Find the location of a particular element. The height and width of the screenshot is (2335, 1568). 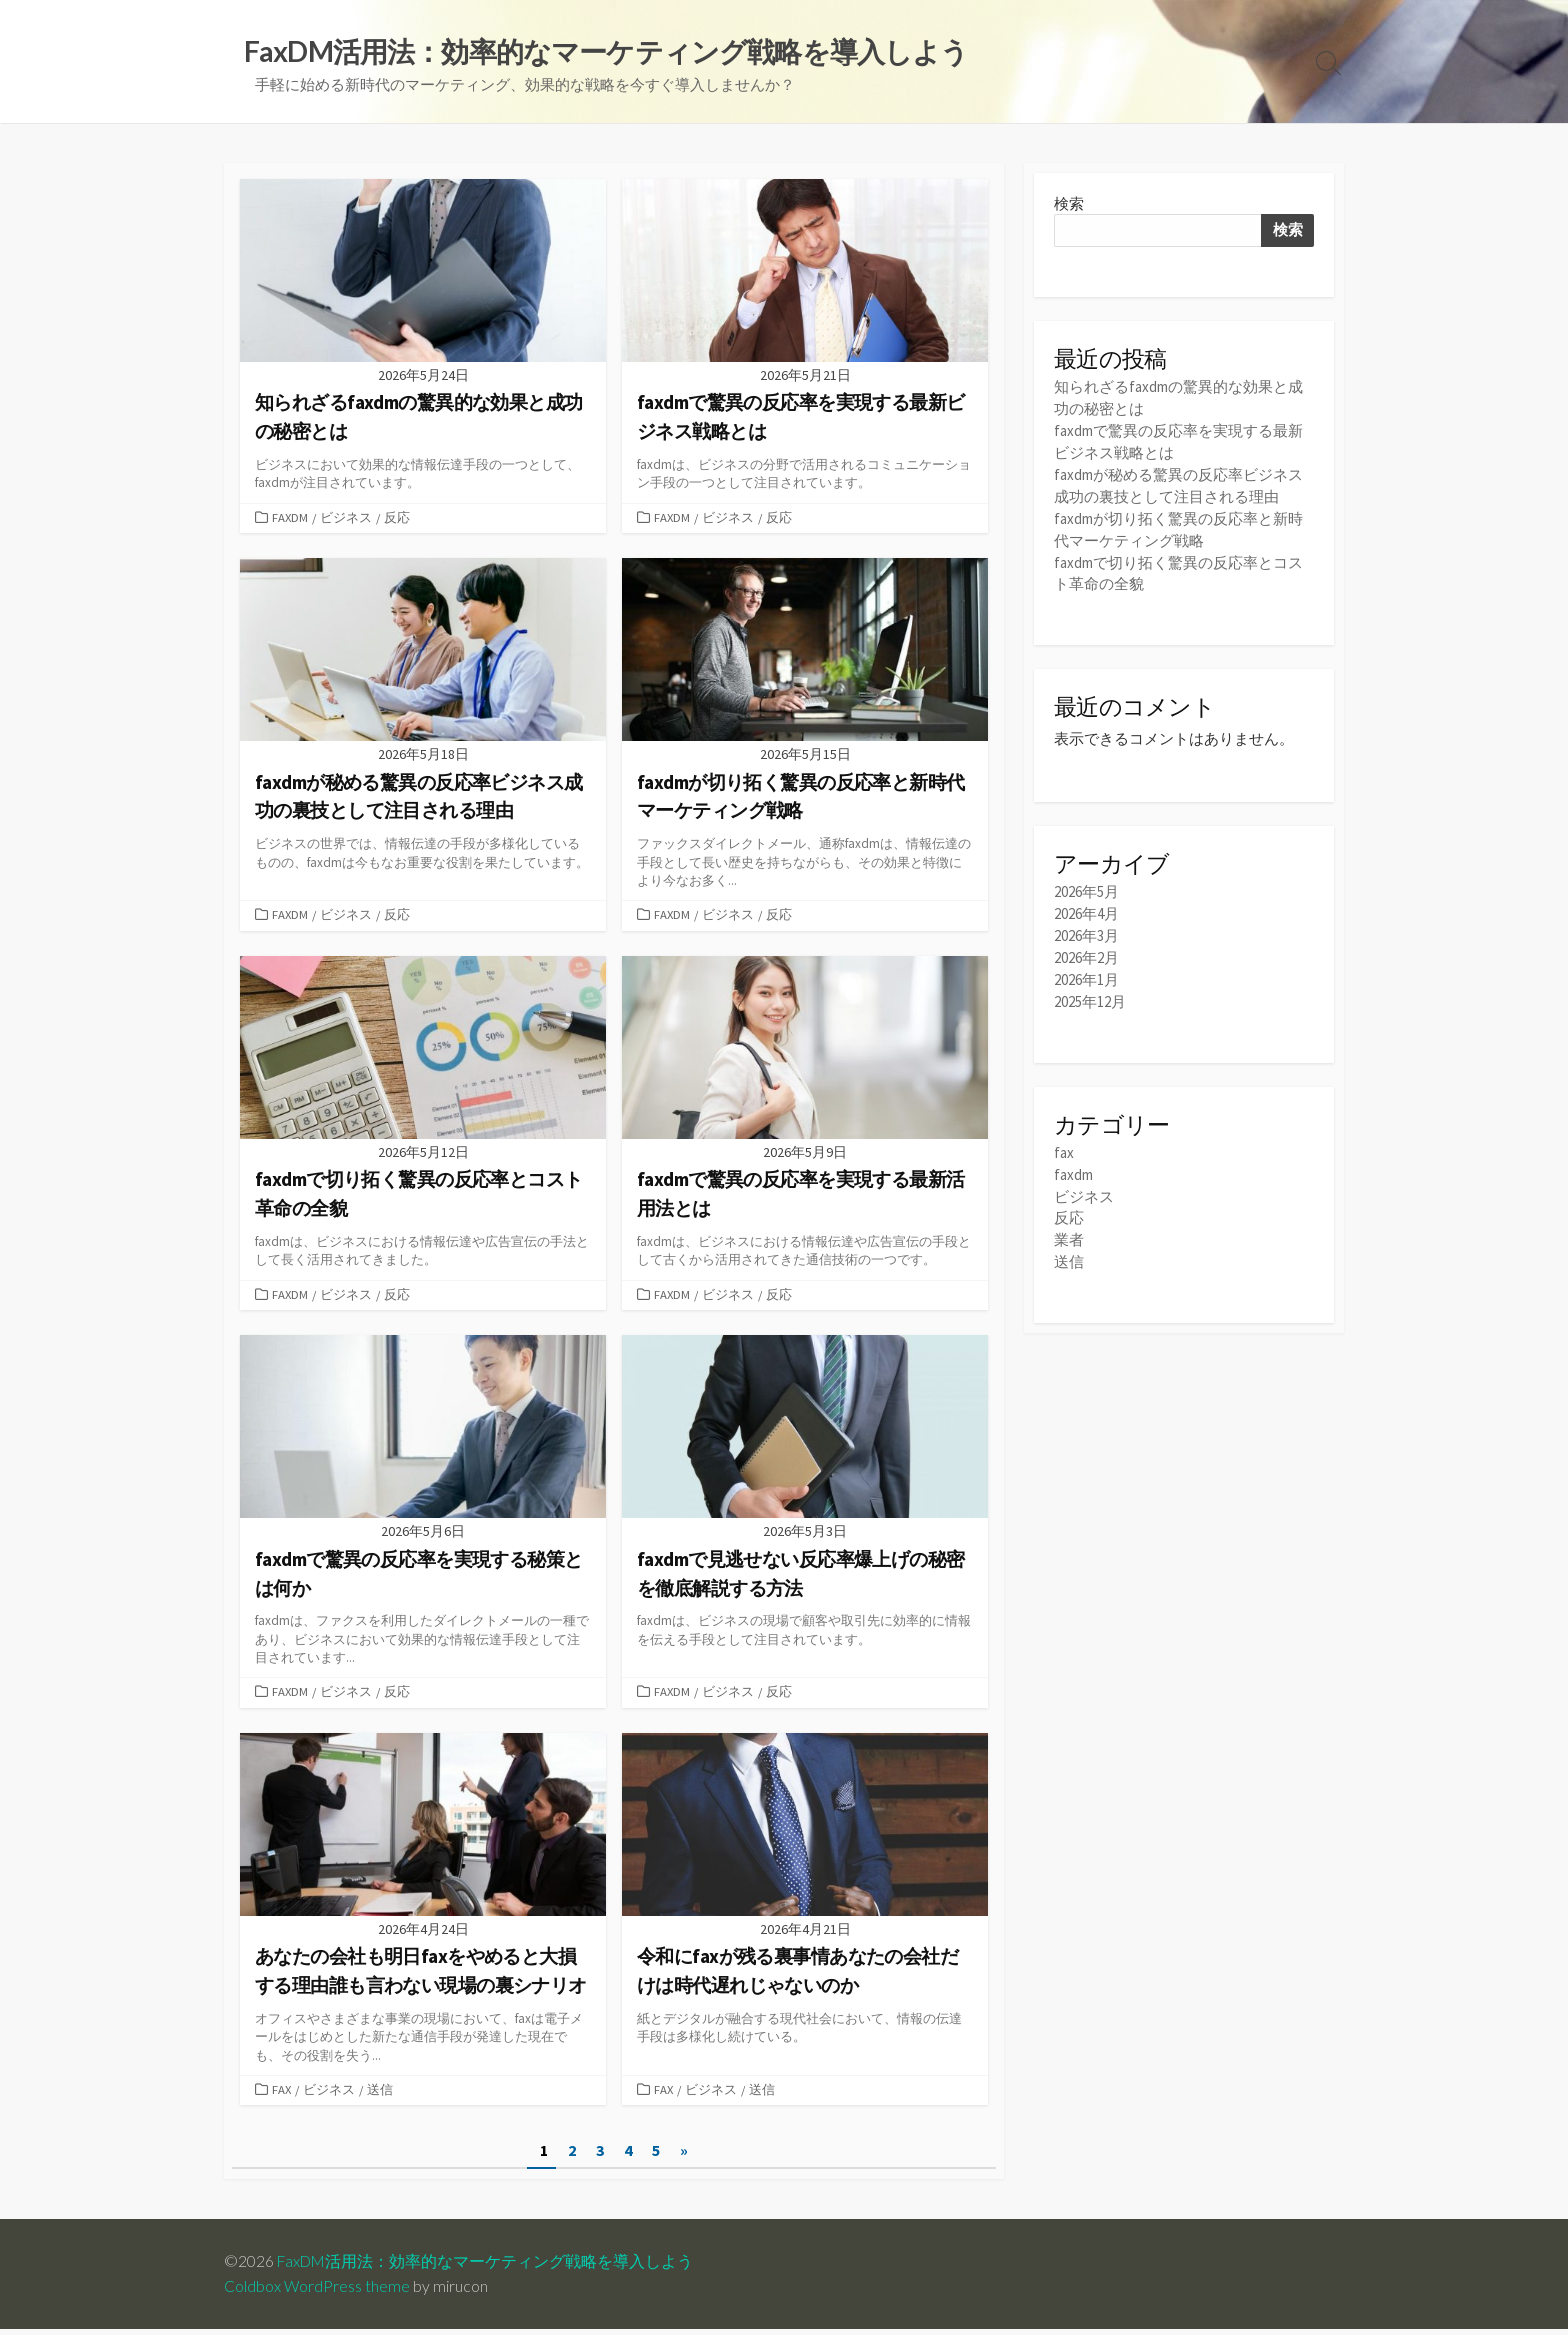

検索 is located at coordinates (1069, 203).